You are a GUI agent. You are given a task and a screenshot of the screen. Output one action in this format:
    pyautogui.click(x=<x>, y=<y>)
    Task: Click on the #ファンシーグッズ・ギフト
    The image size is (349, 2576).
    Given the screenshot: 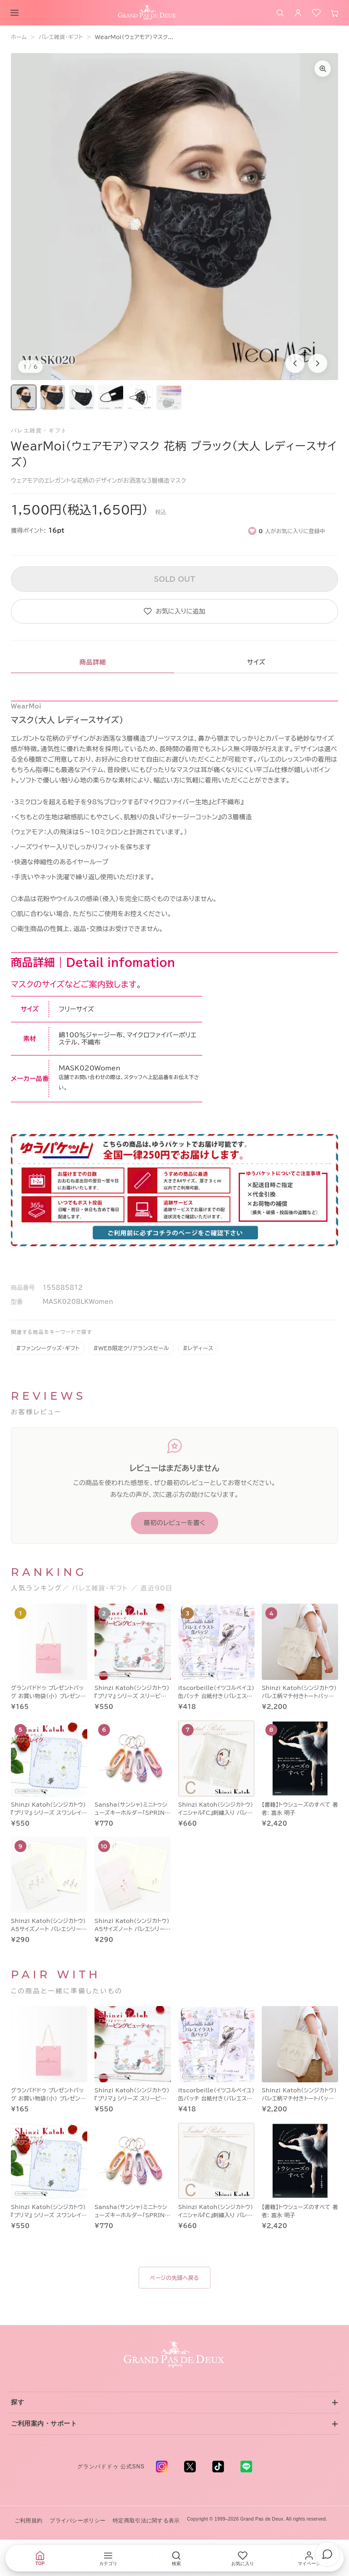 What is the action you would take?
    pyautogui.click(x=48, y=1348)
    